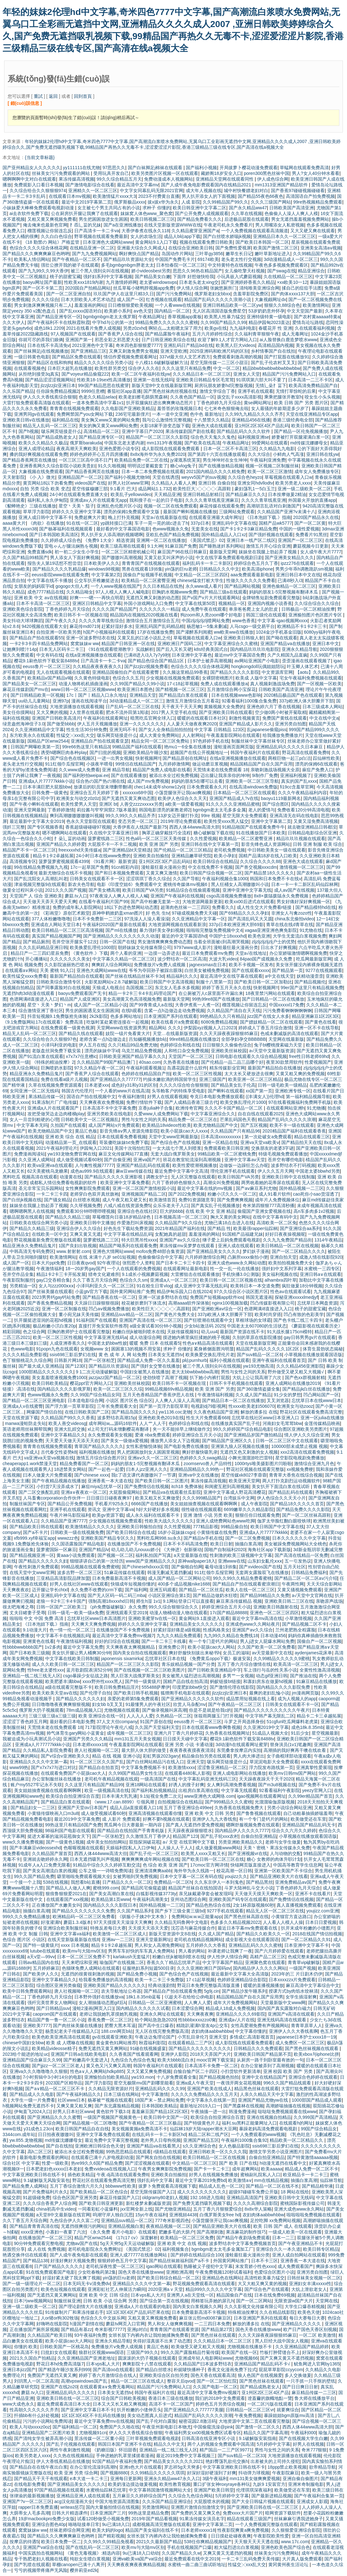 The height and width of the screenshot is (2576, 347). I want to click on 手伸进她的乳罩里揉搓着漫画, so click(125, 2455).